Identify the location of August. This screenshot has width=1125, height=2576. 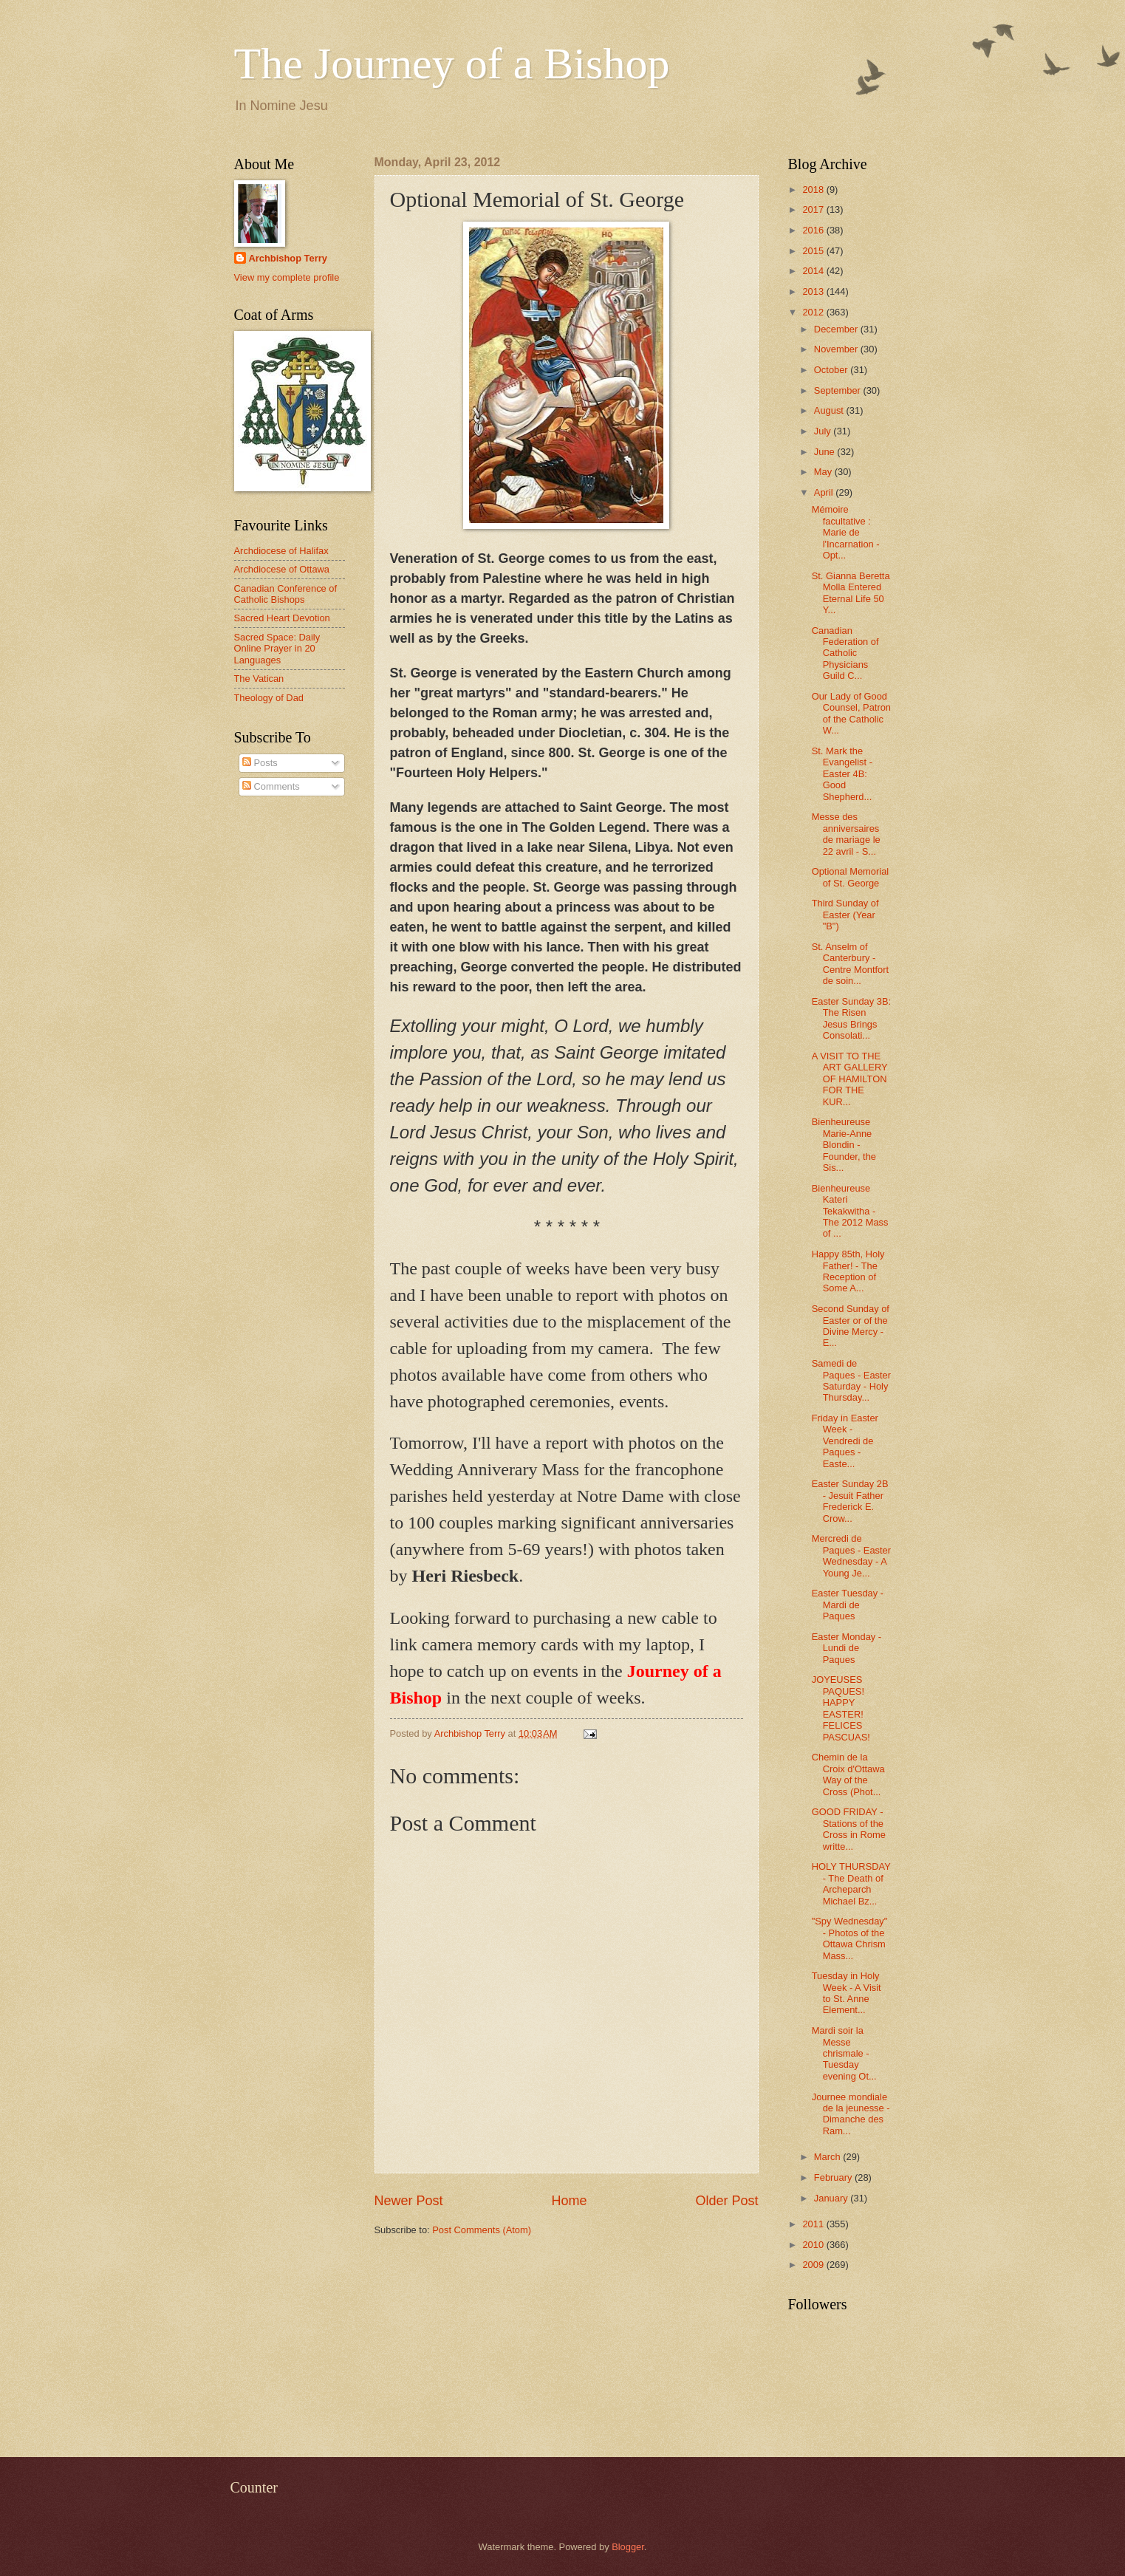
(830, 410).